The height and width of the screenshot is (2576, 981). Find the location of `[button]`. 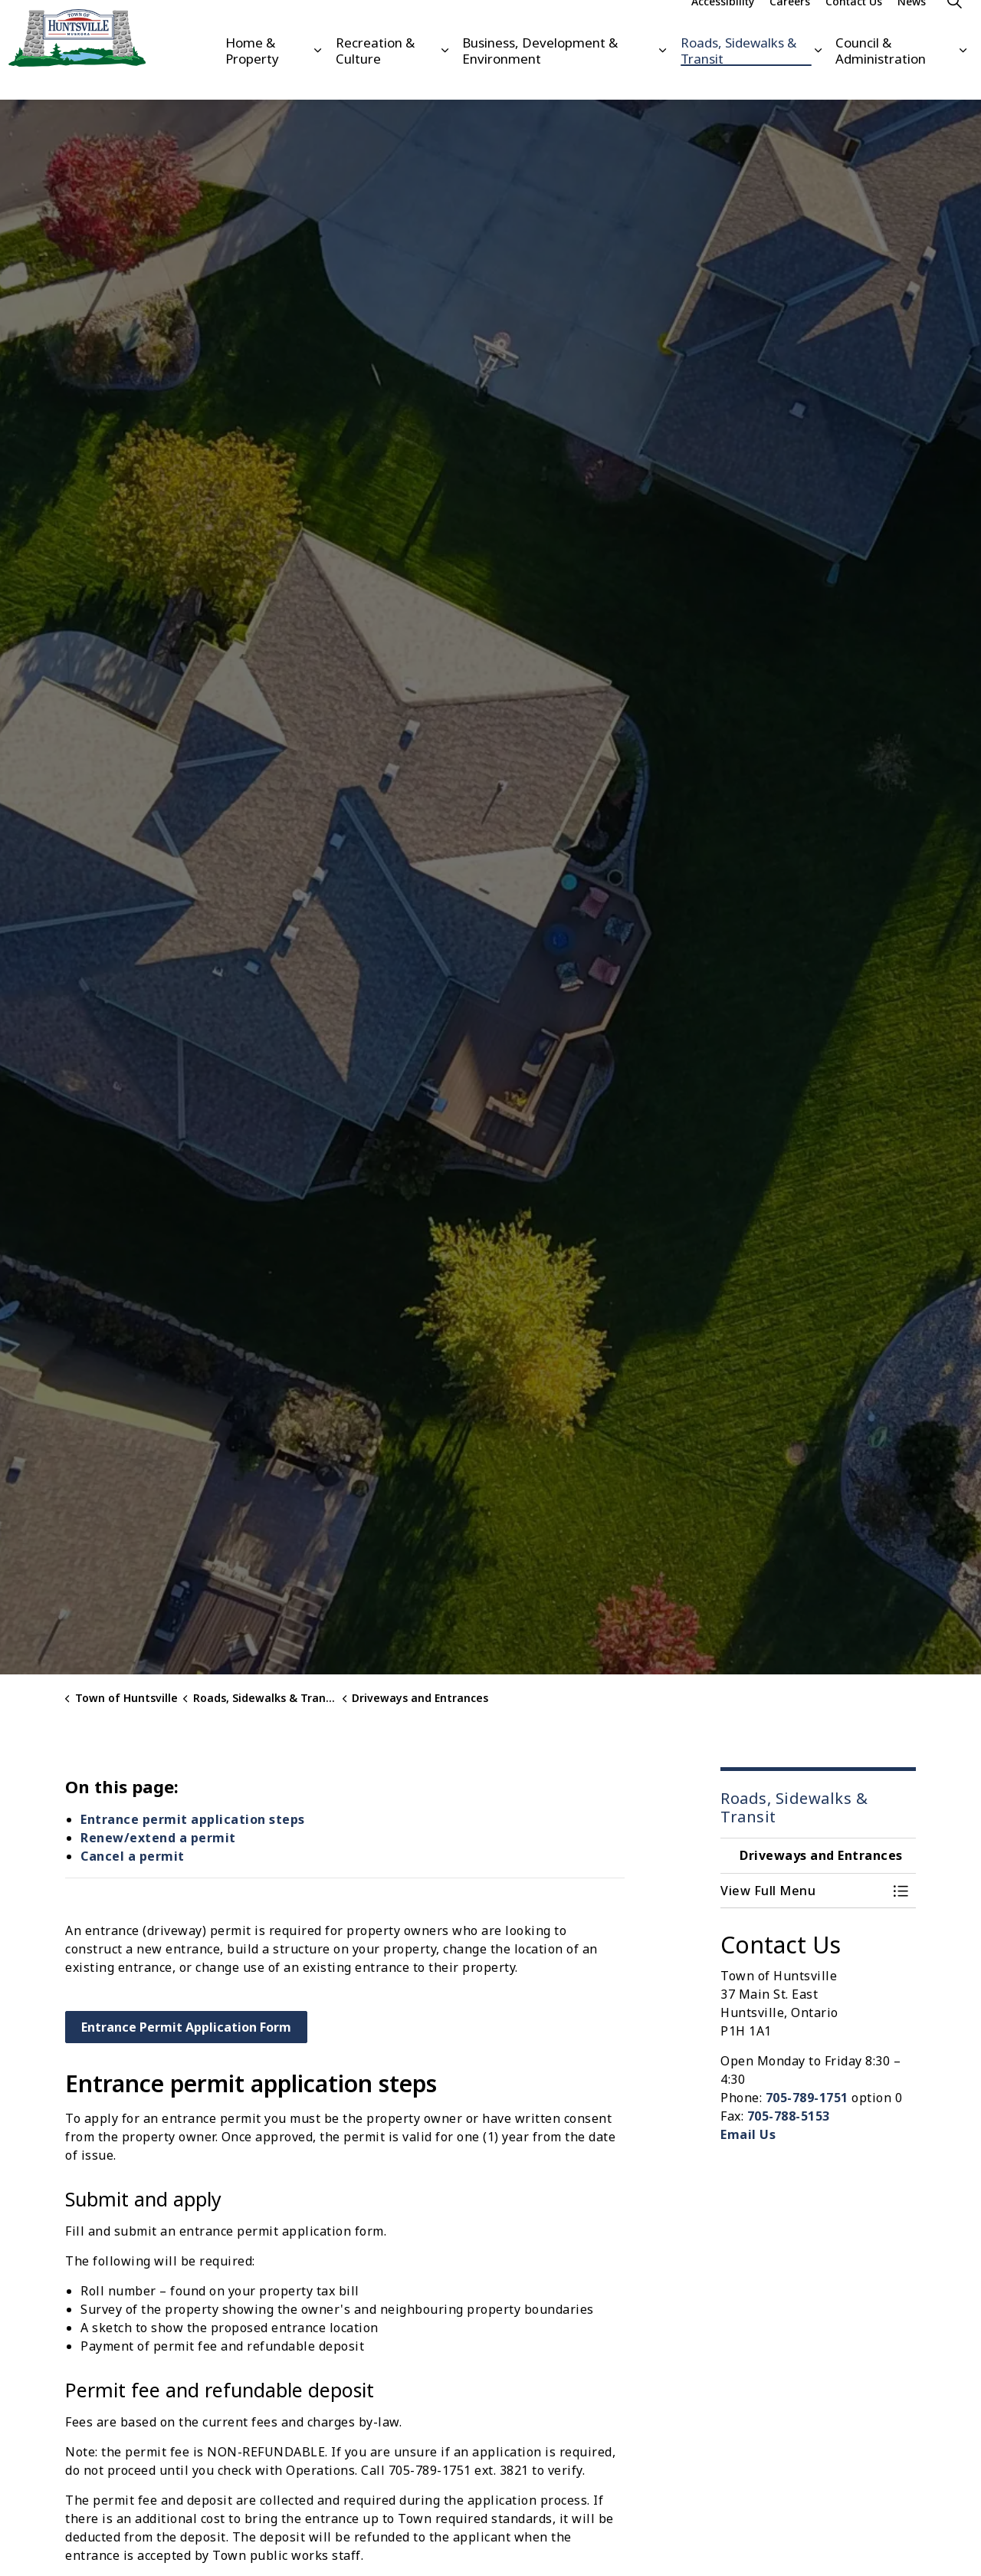

[button] is located at coordinates (802, 1890).